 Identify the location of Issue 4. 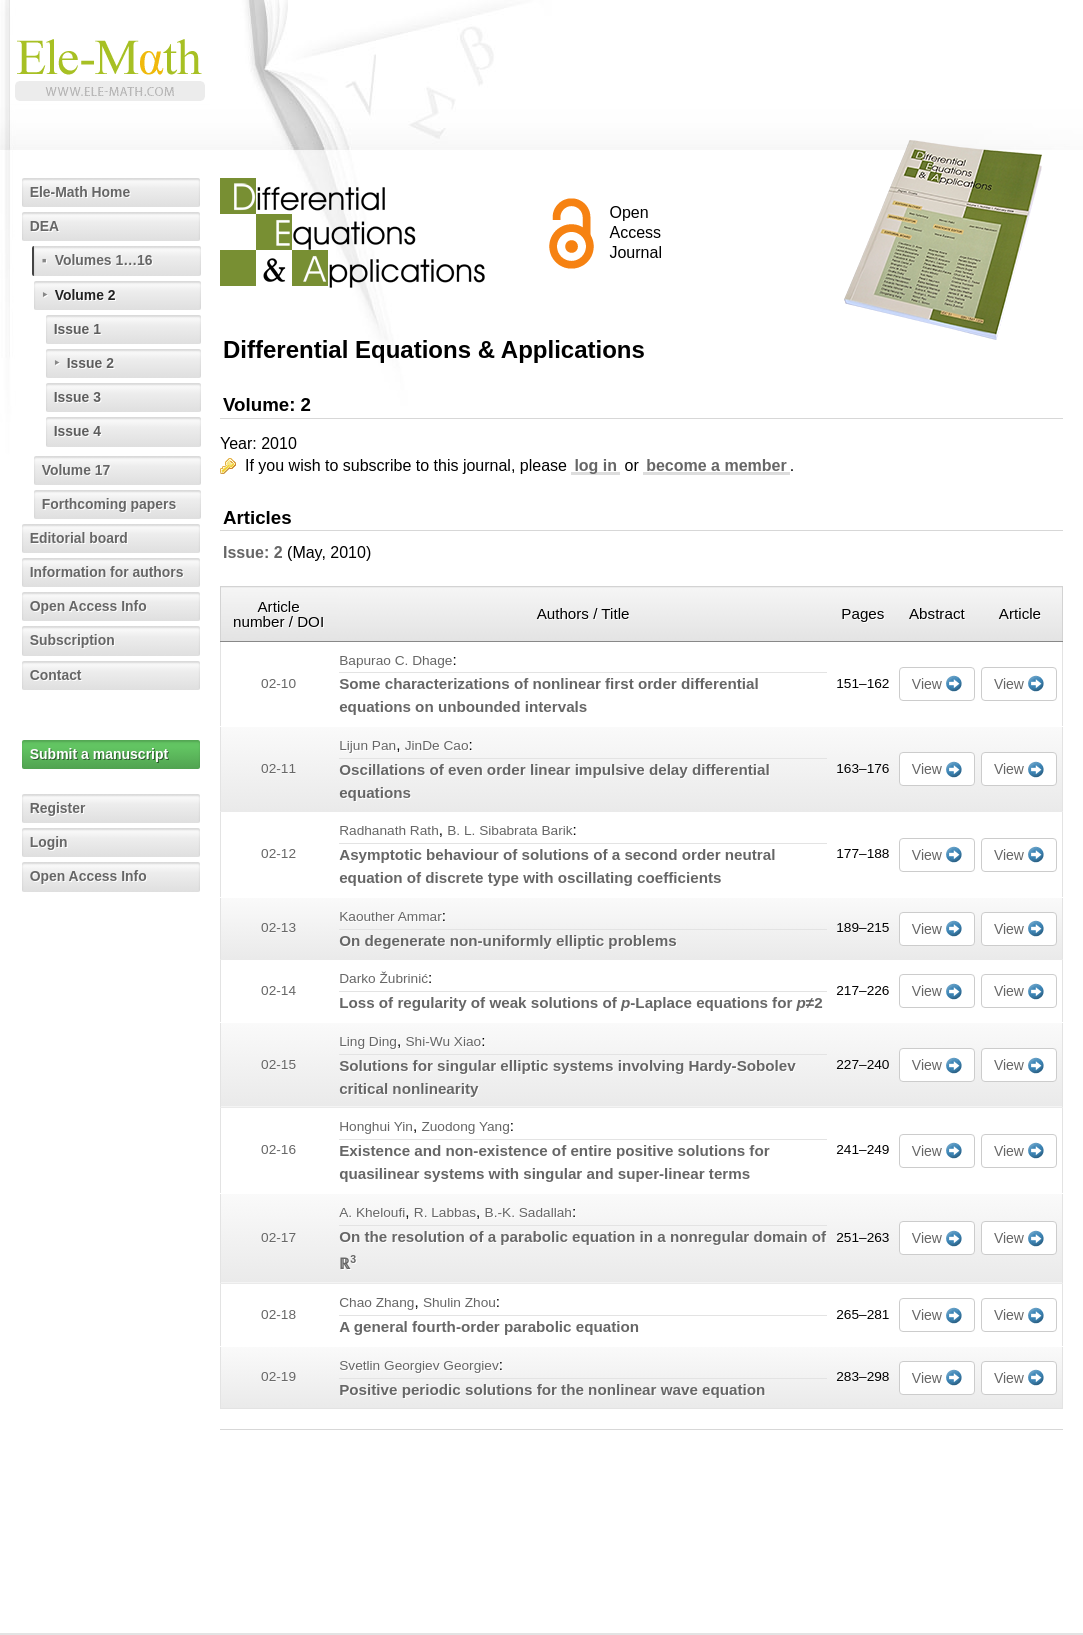
(77, 431).